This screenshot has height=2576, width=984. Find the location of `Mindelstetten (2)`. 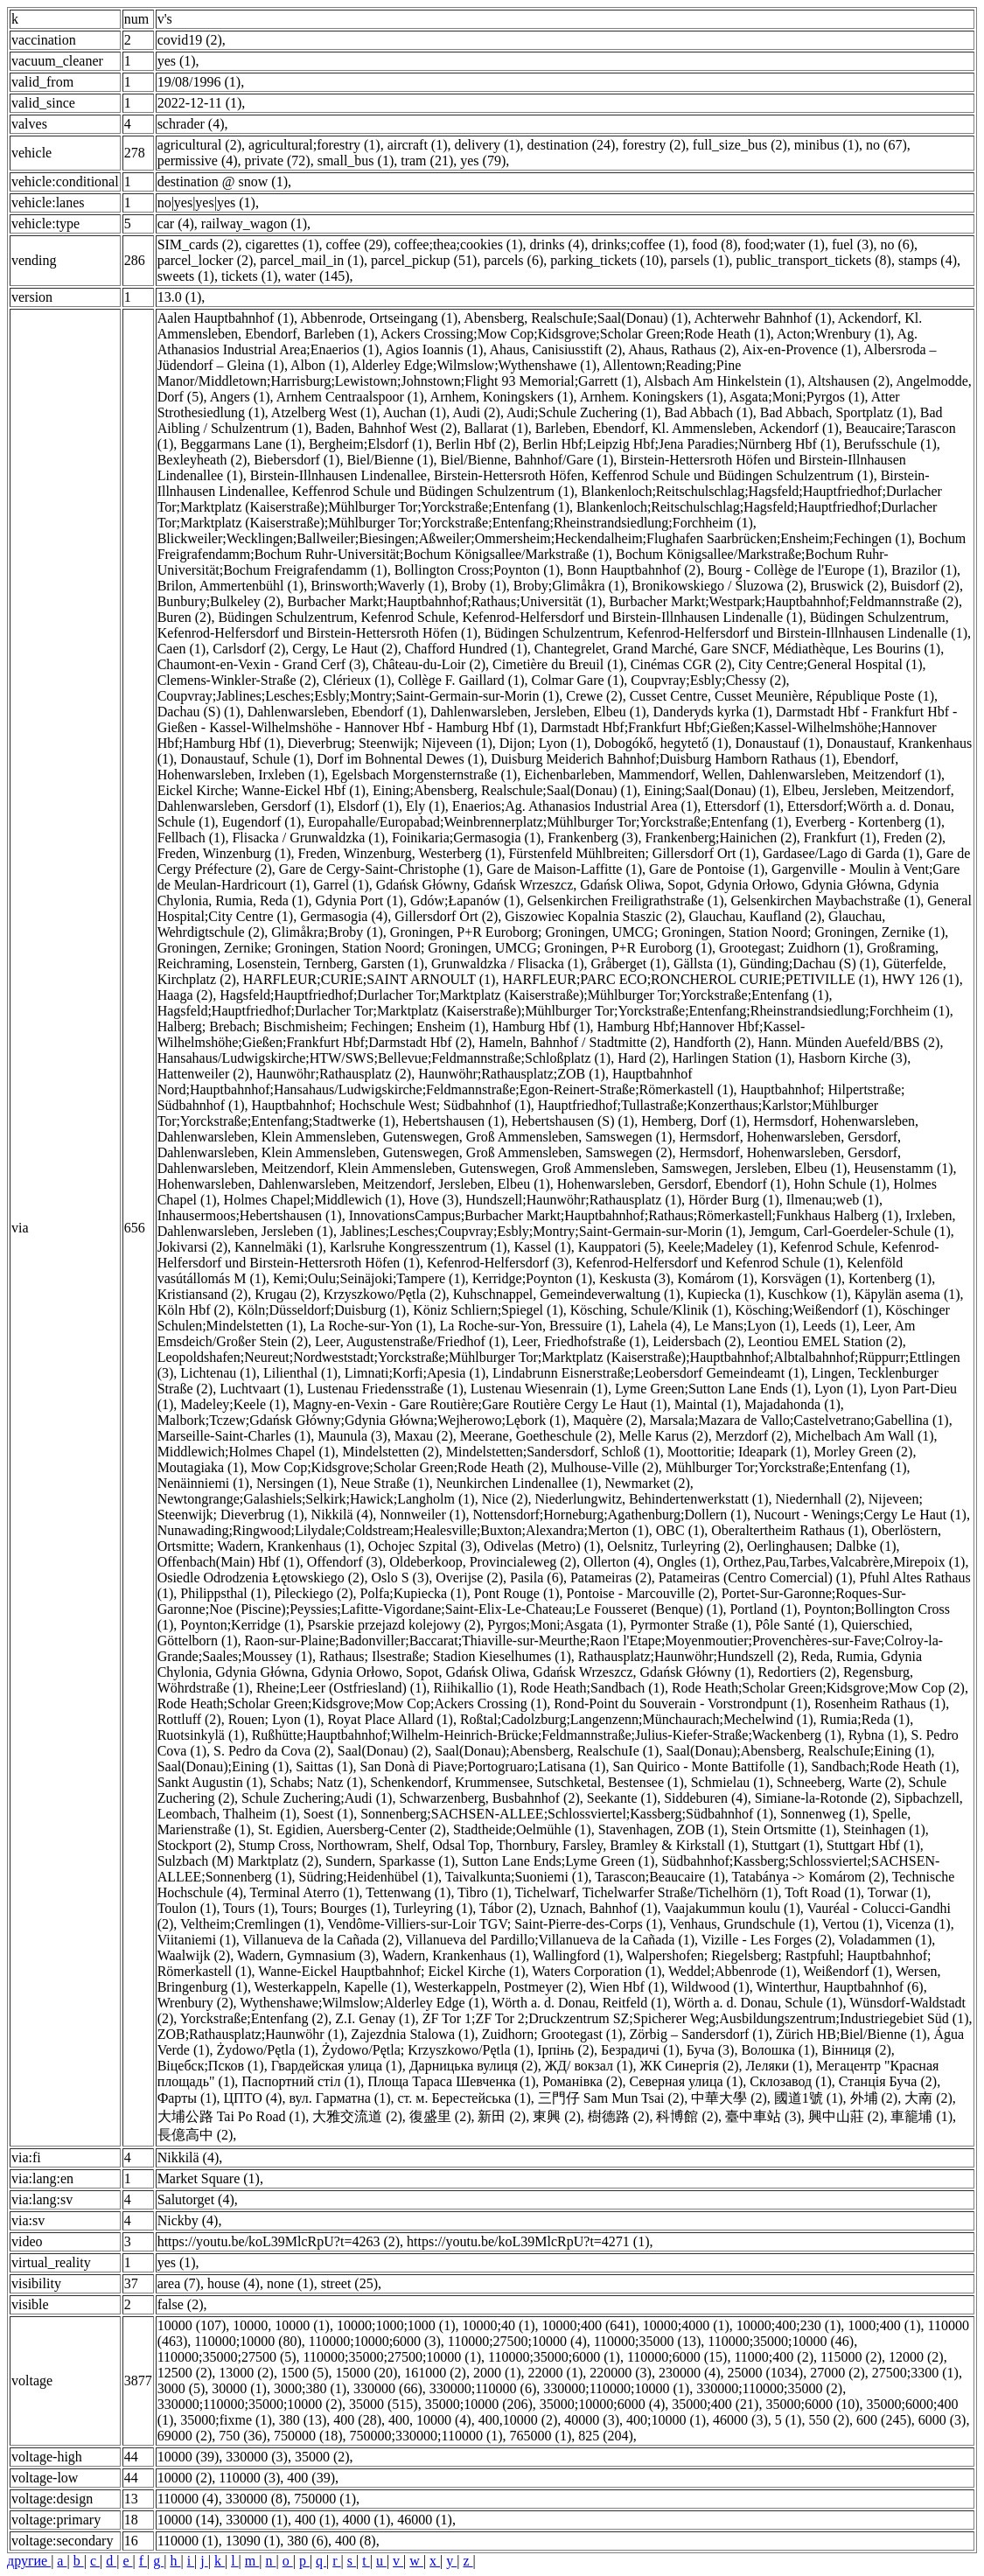

Mindelstetten (2) is located at coordinates (390, 1451).